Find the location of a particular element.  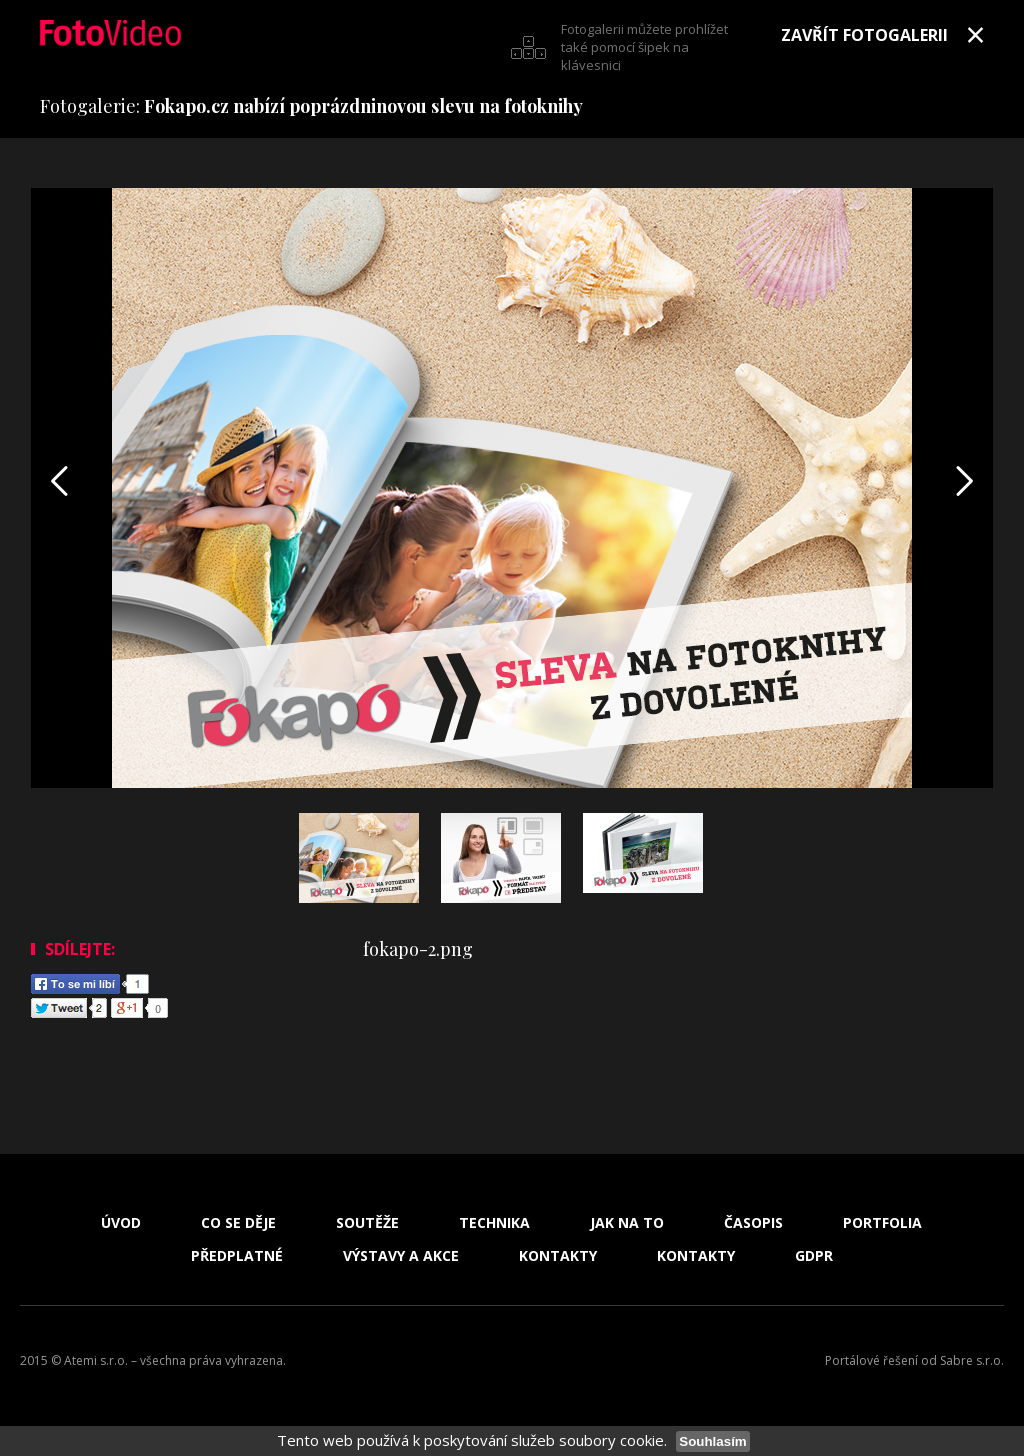

Technika is located at coordinates (494, 1223).